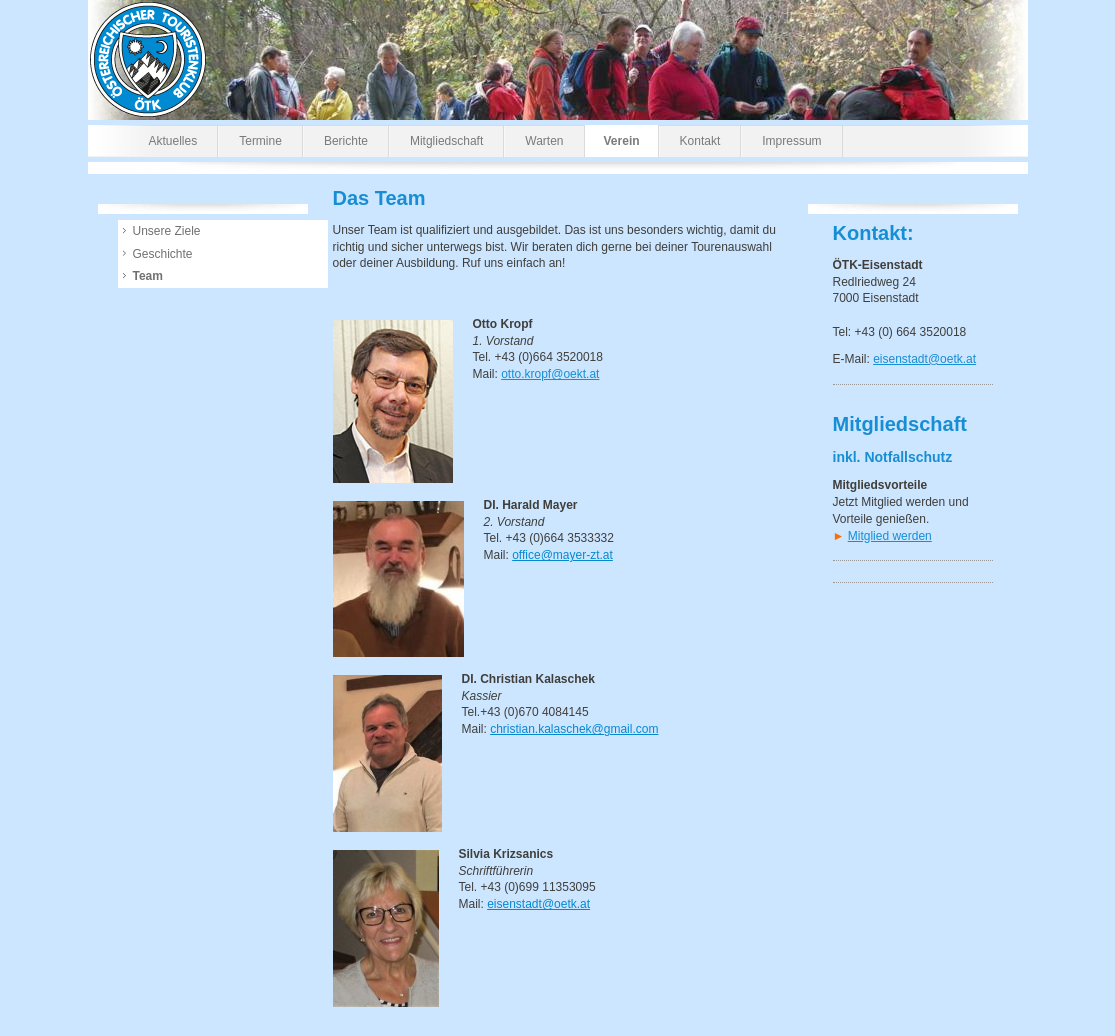 Image resolution: width=1115 pixels, height=1036 pixels. Describe the element at coordinates (550, 374) in the screenshot. I see `otto.kropf@oekt.at` at that location.